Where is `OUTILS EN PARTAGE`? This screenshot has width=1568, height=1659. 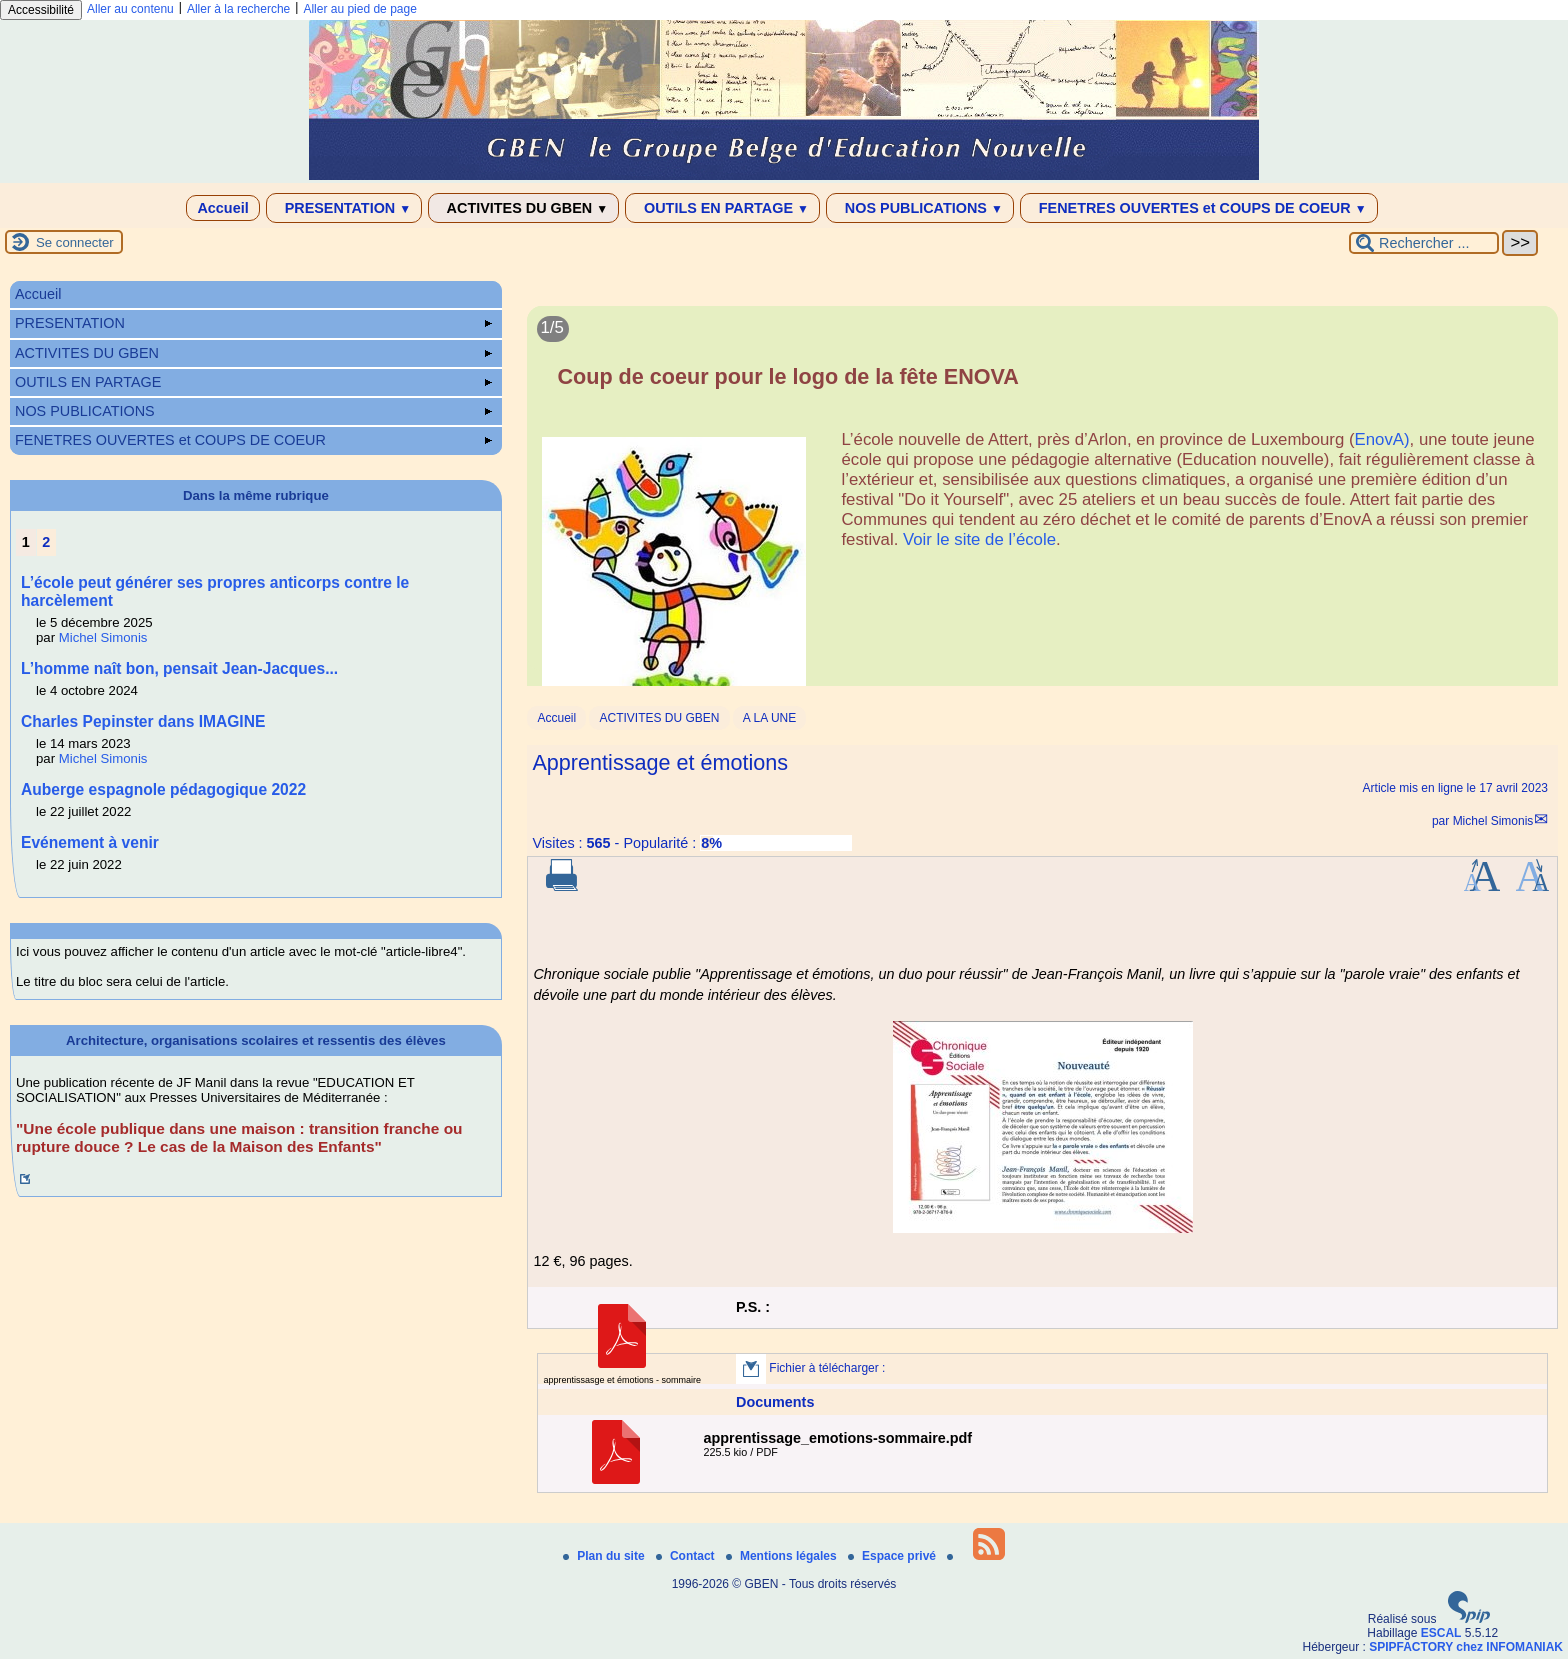 OUTILS EN PARTAGE is located at coordinates (722, 208).